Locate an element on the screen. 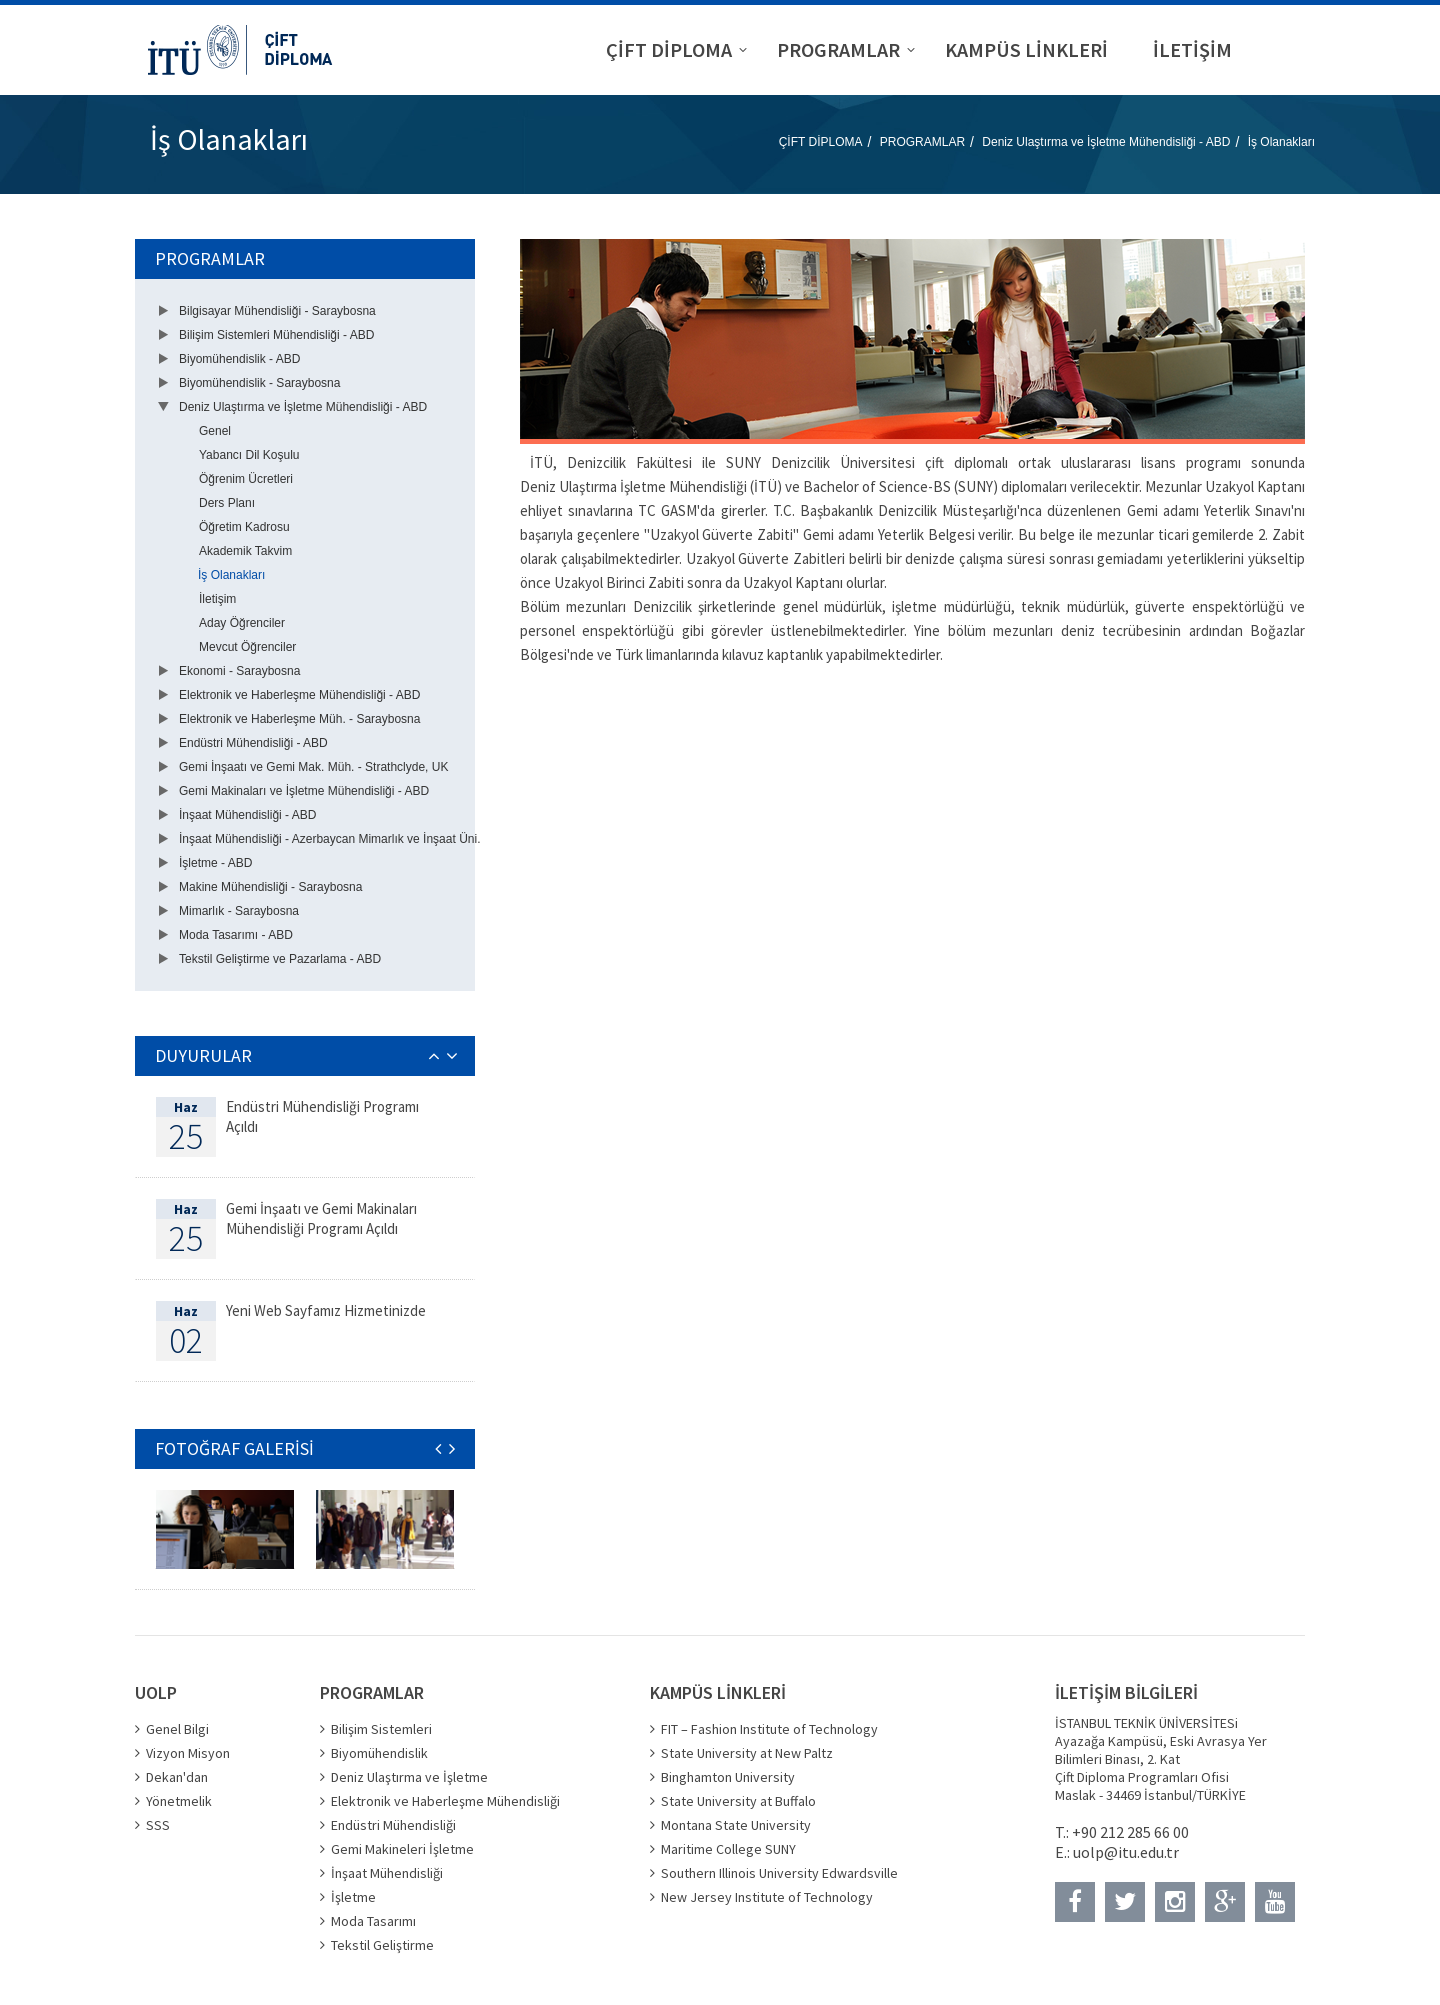 The height and width of the screenshot is (2005, 1440). Mimarlık - Saraybosna is located at coordinates (239, 911).